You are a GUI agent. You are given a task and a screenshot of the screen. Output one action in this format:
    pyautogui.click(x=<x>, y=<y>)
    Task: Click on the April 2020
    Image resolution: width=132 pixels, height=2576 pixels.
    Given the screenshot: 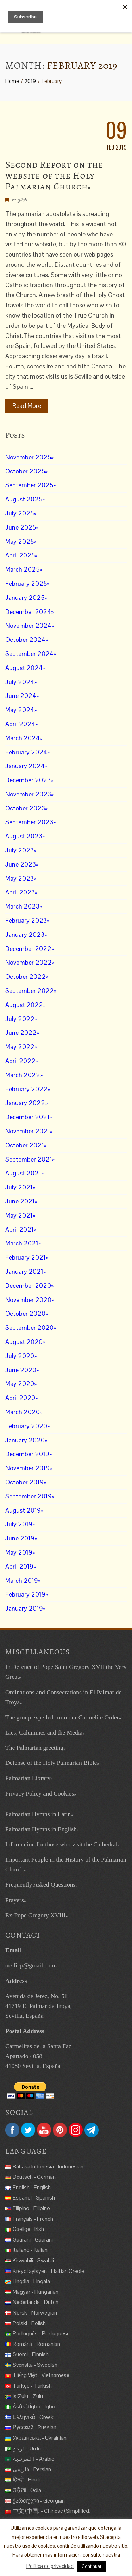 What is the action you would take?
    pyautogui.click(x=20, y=1398)
    